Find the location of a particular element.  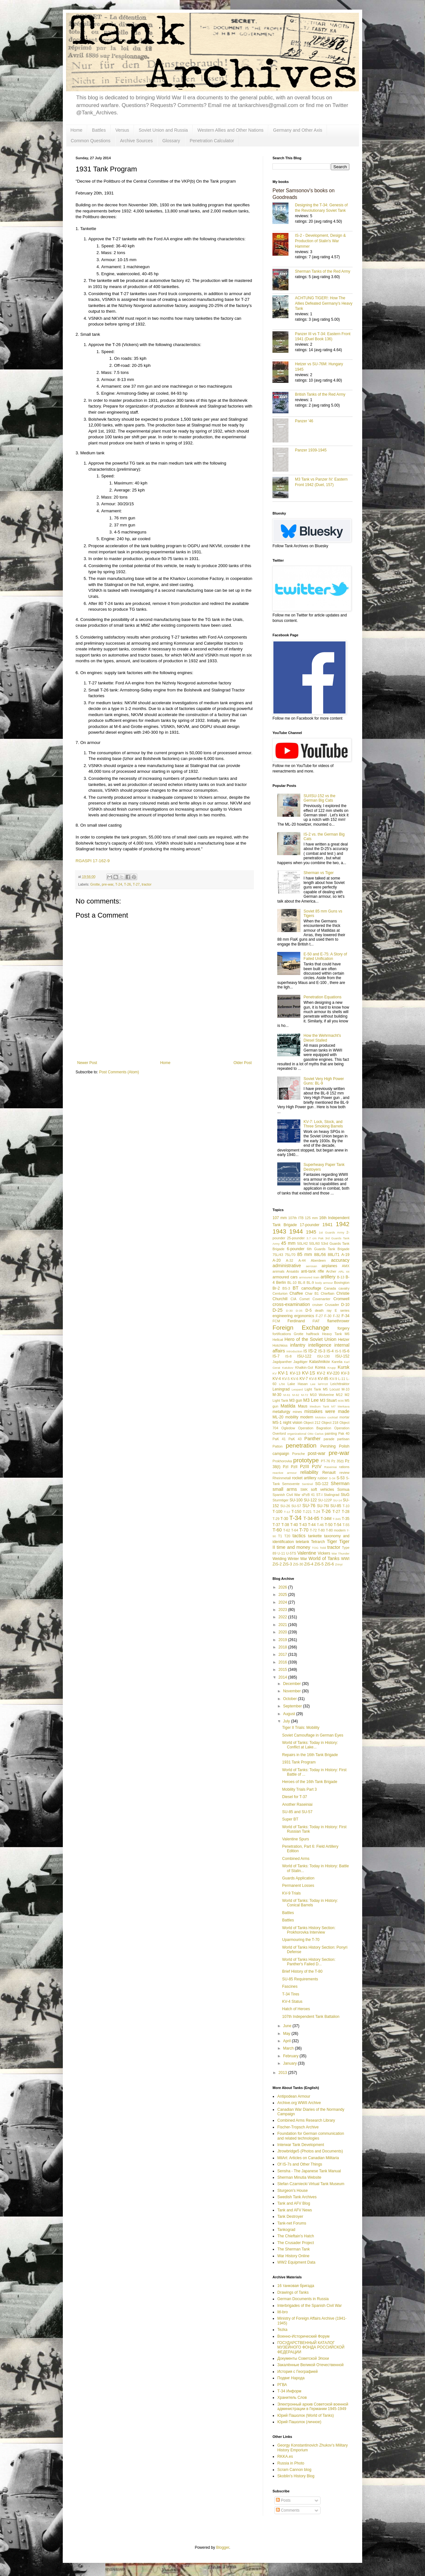

Semovente is located at coordinates (291, 1484).